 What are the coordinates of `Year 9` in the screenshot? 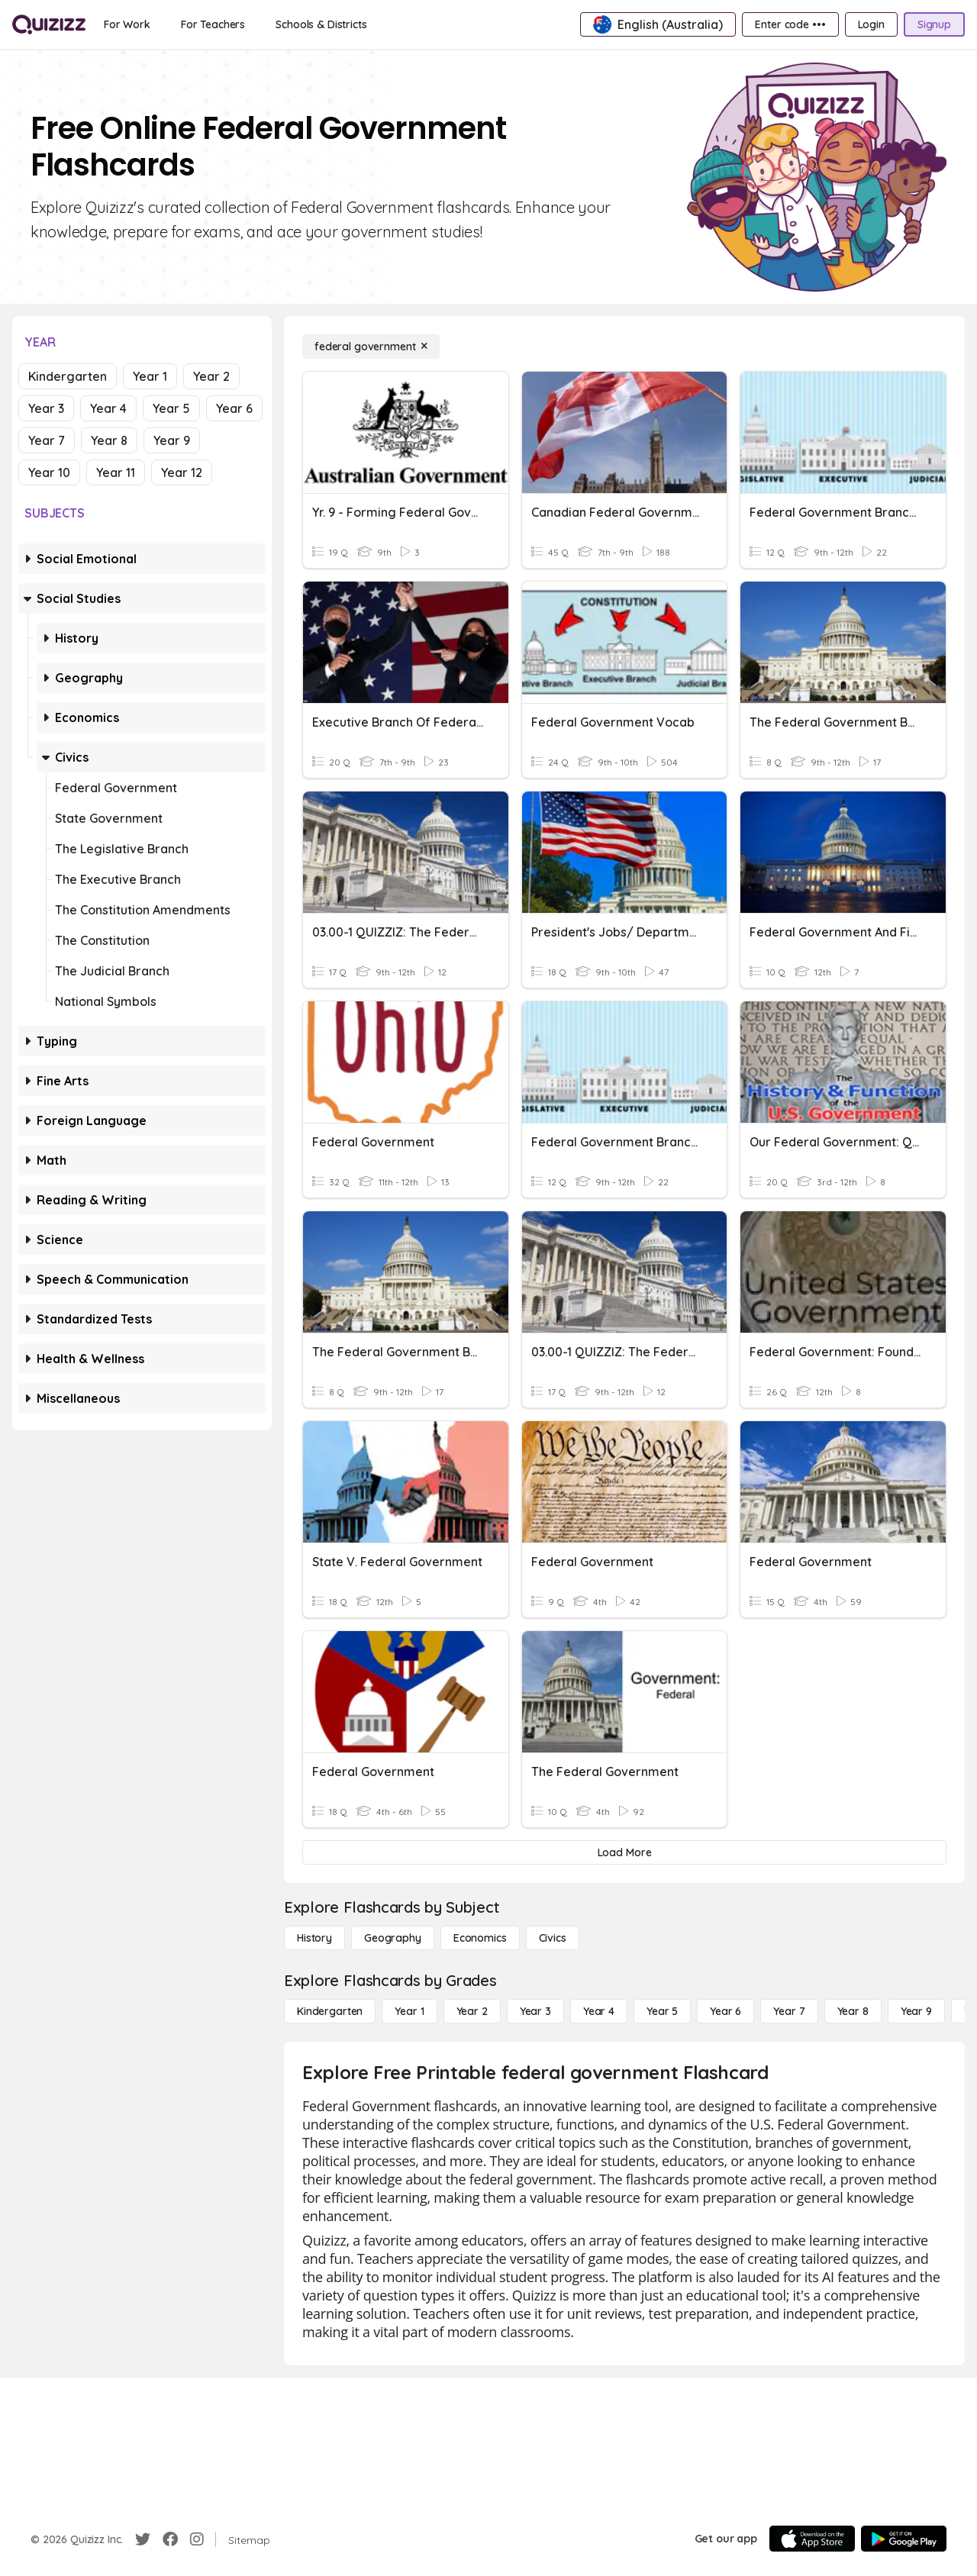 It's located at (171, 440).